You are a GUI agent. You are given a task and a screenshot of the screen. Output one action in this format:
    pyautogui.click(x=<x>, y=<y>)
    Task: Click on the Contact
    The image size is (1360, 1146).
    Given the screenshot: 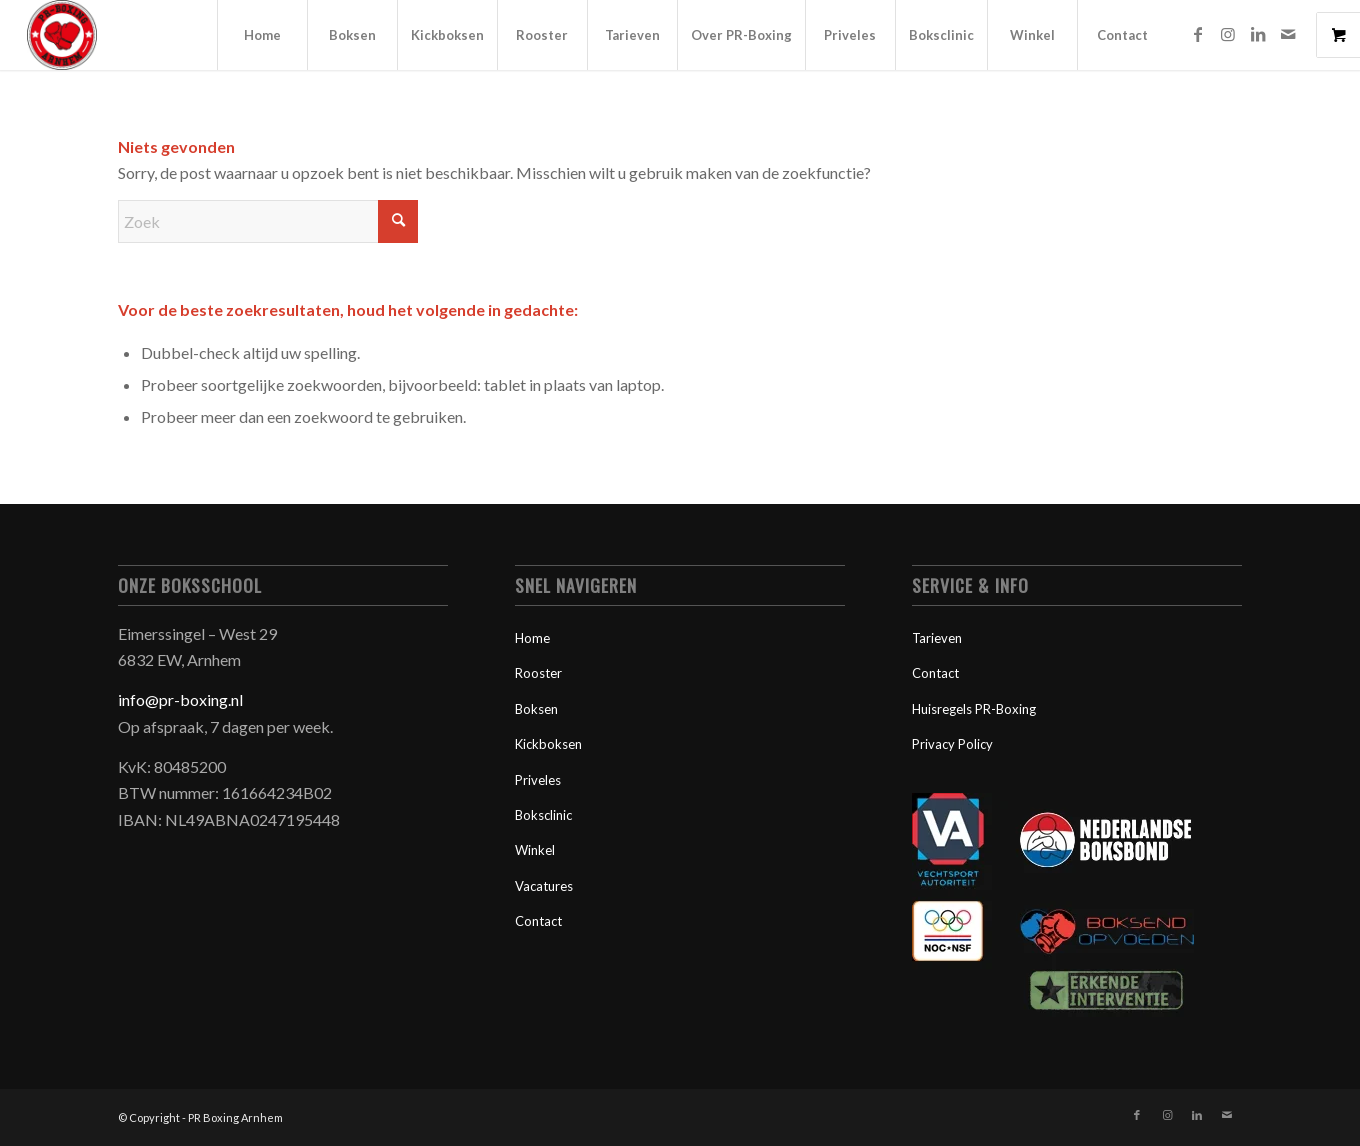 What is the action you would take?
    pyautogui.click(x=538, y=921)
    